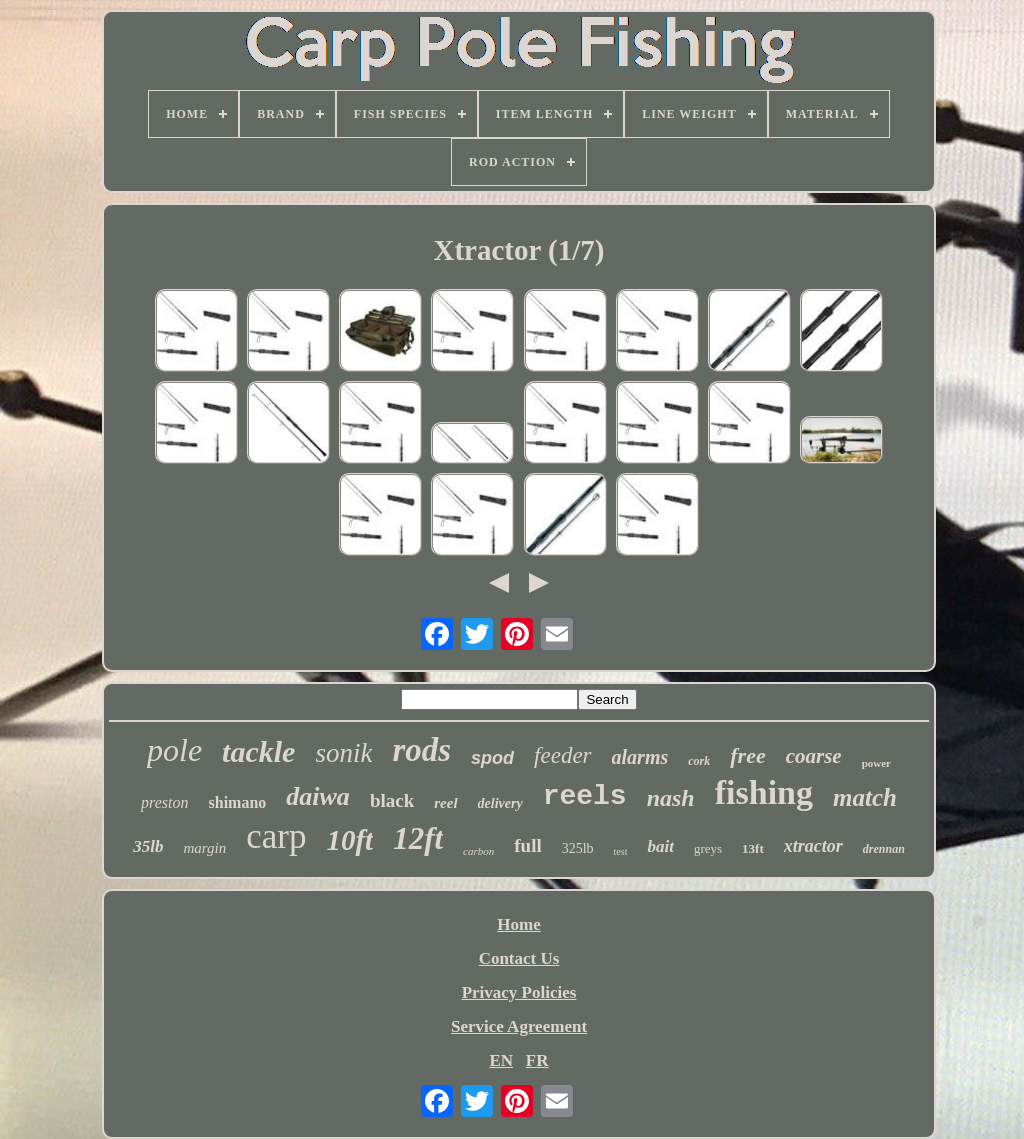  I want to click on reel, so click(445, 803).